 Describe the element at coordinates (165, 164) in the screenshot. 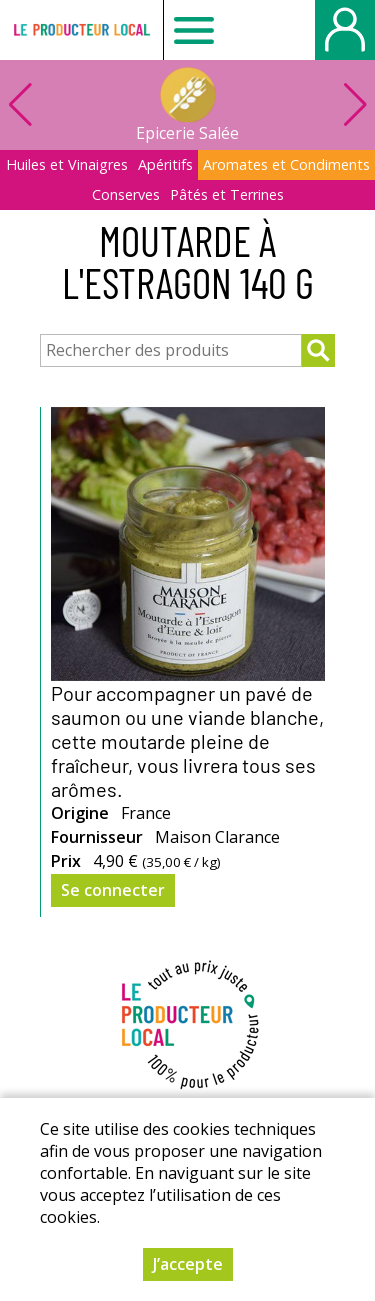

I see `Apéritifs` at that location.